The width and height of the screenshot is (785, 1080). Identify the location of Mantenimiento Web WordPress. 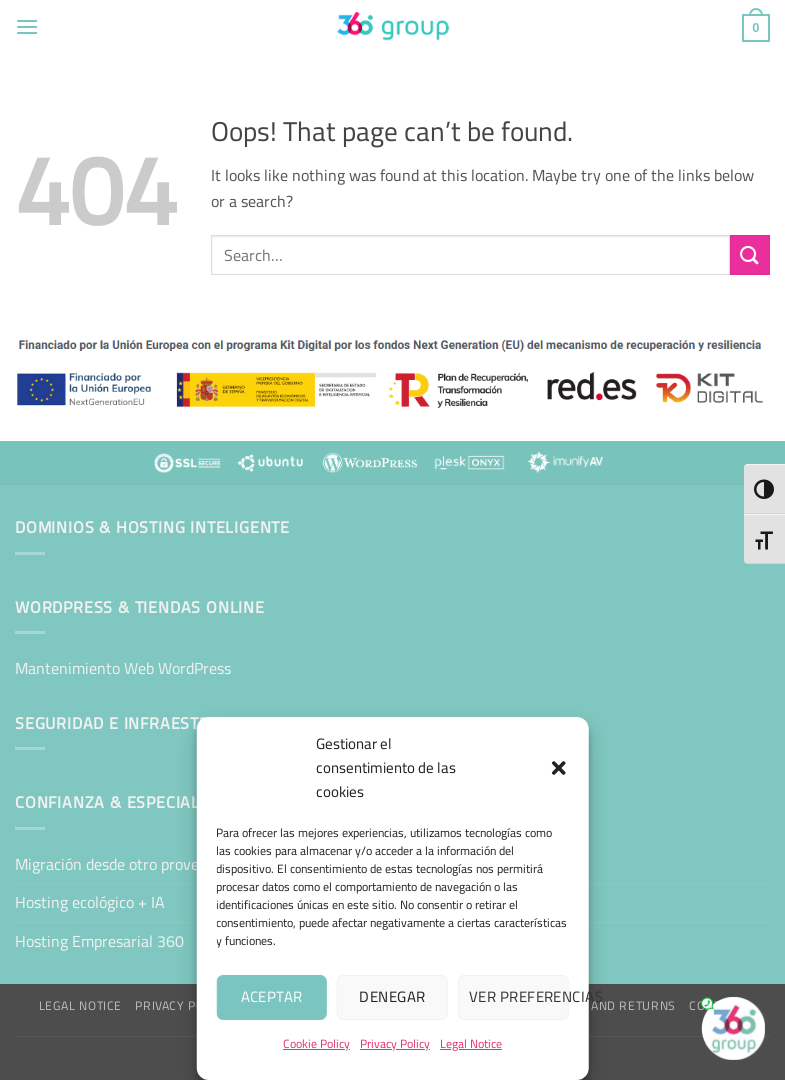
(123, 668).